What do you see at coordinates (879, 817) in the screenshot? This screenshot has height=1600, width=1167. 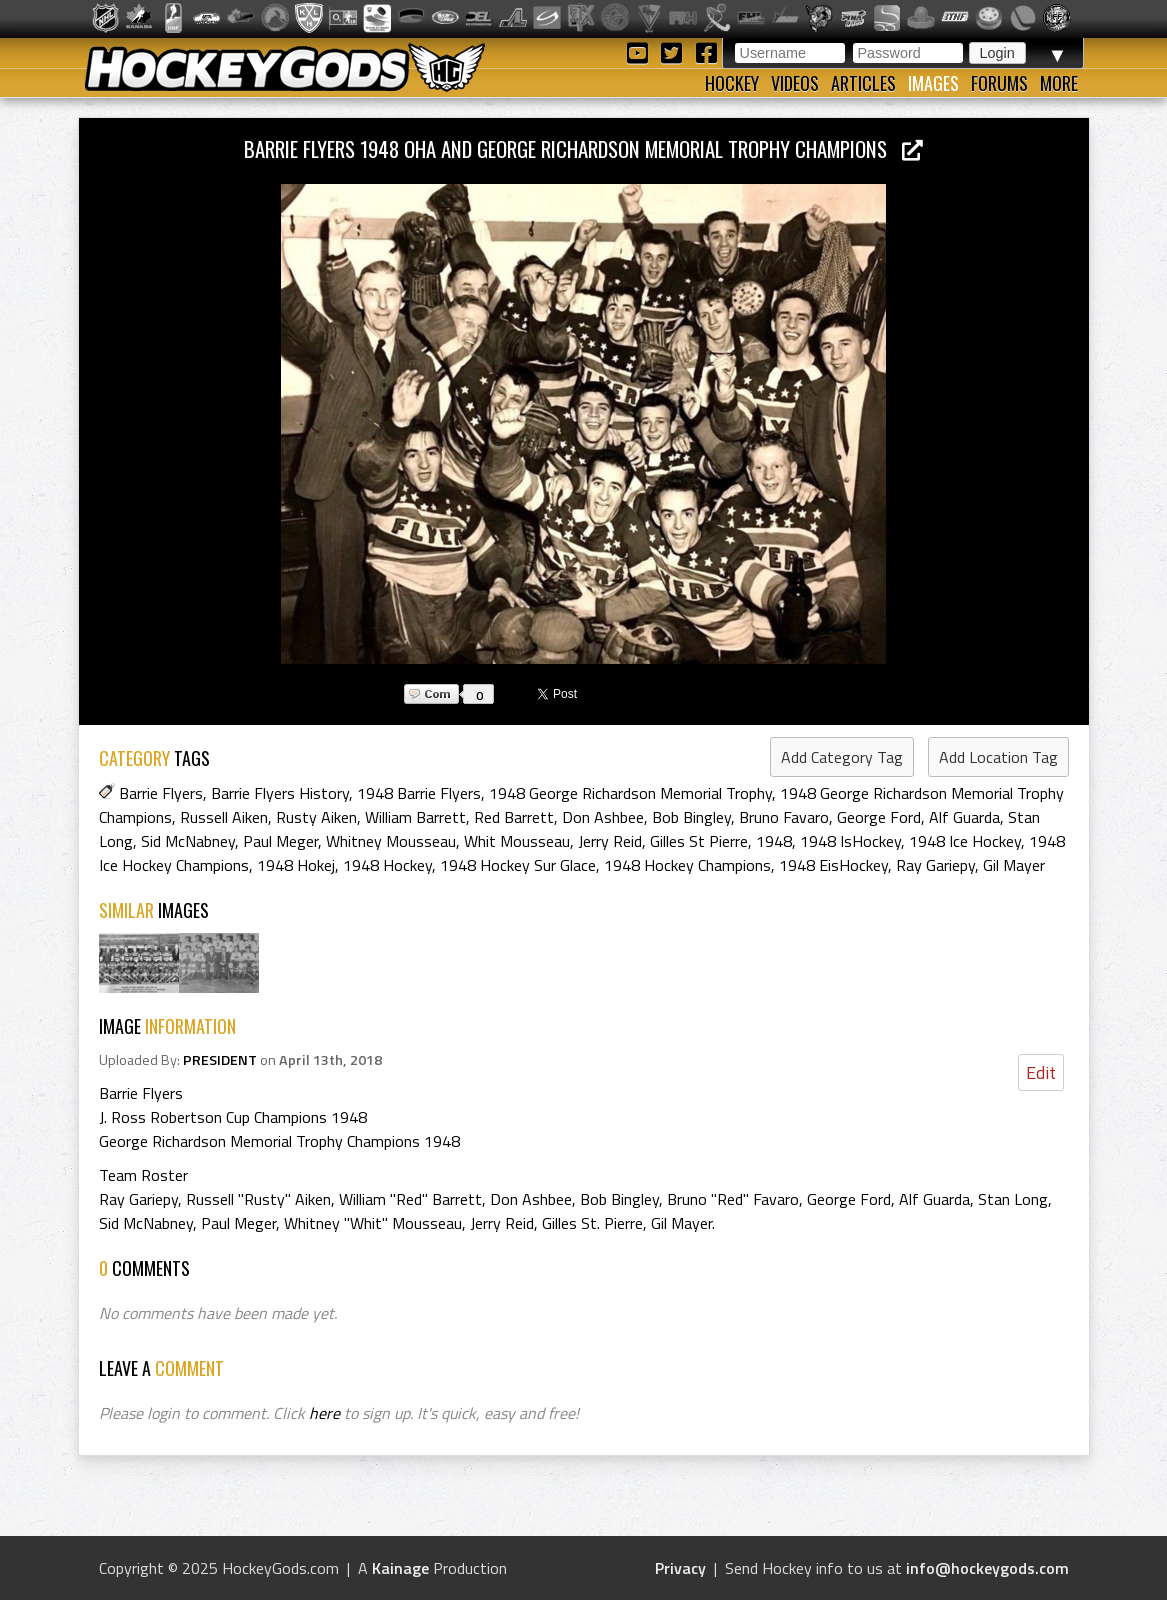 I see `George Ford` at bounding box center [879, 817].